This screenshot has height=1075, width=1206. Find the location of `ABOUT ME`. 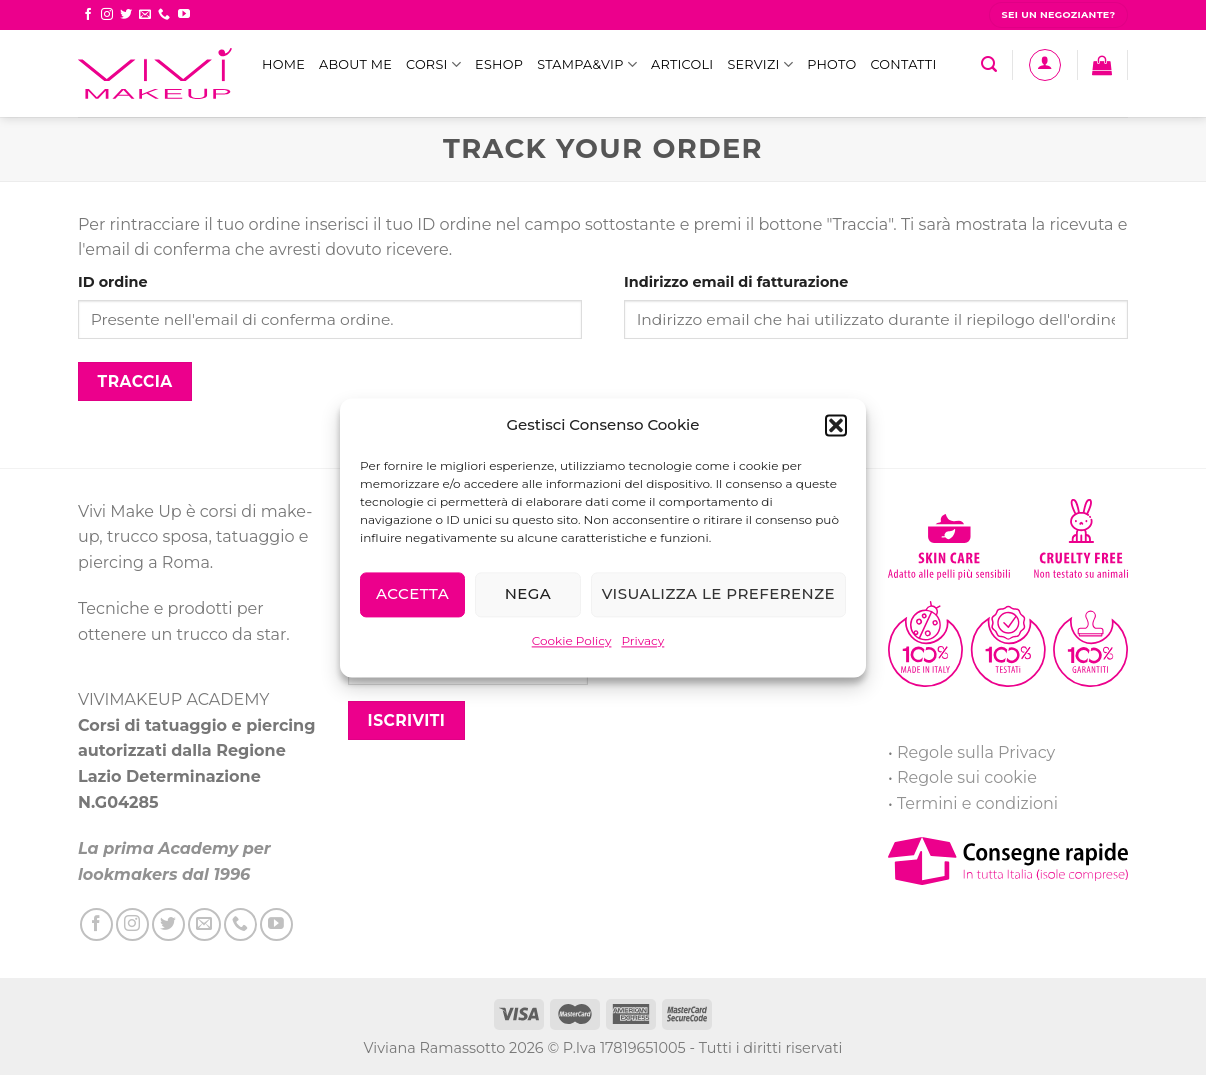

ABOUT ME is located at coordinates (355, 64).